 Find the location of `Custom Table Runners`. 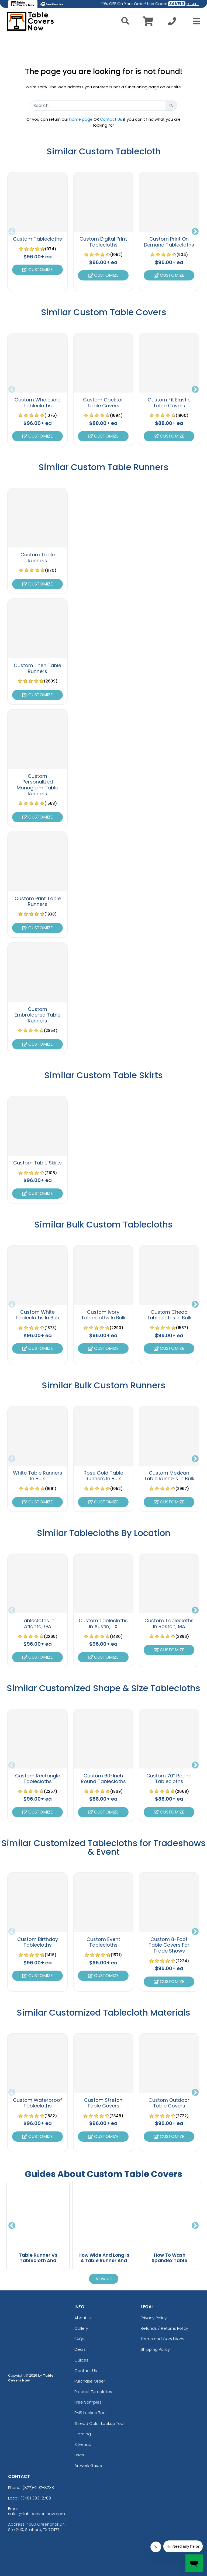

Custom Table Runners is located at coordinates (37, 557).